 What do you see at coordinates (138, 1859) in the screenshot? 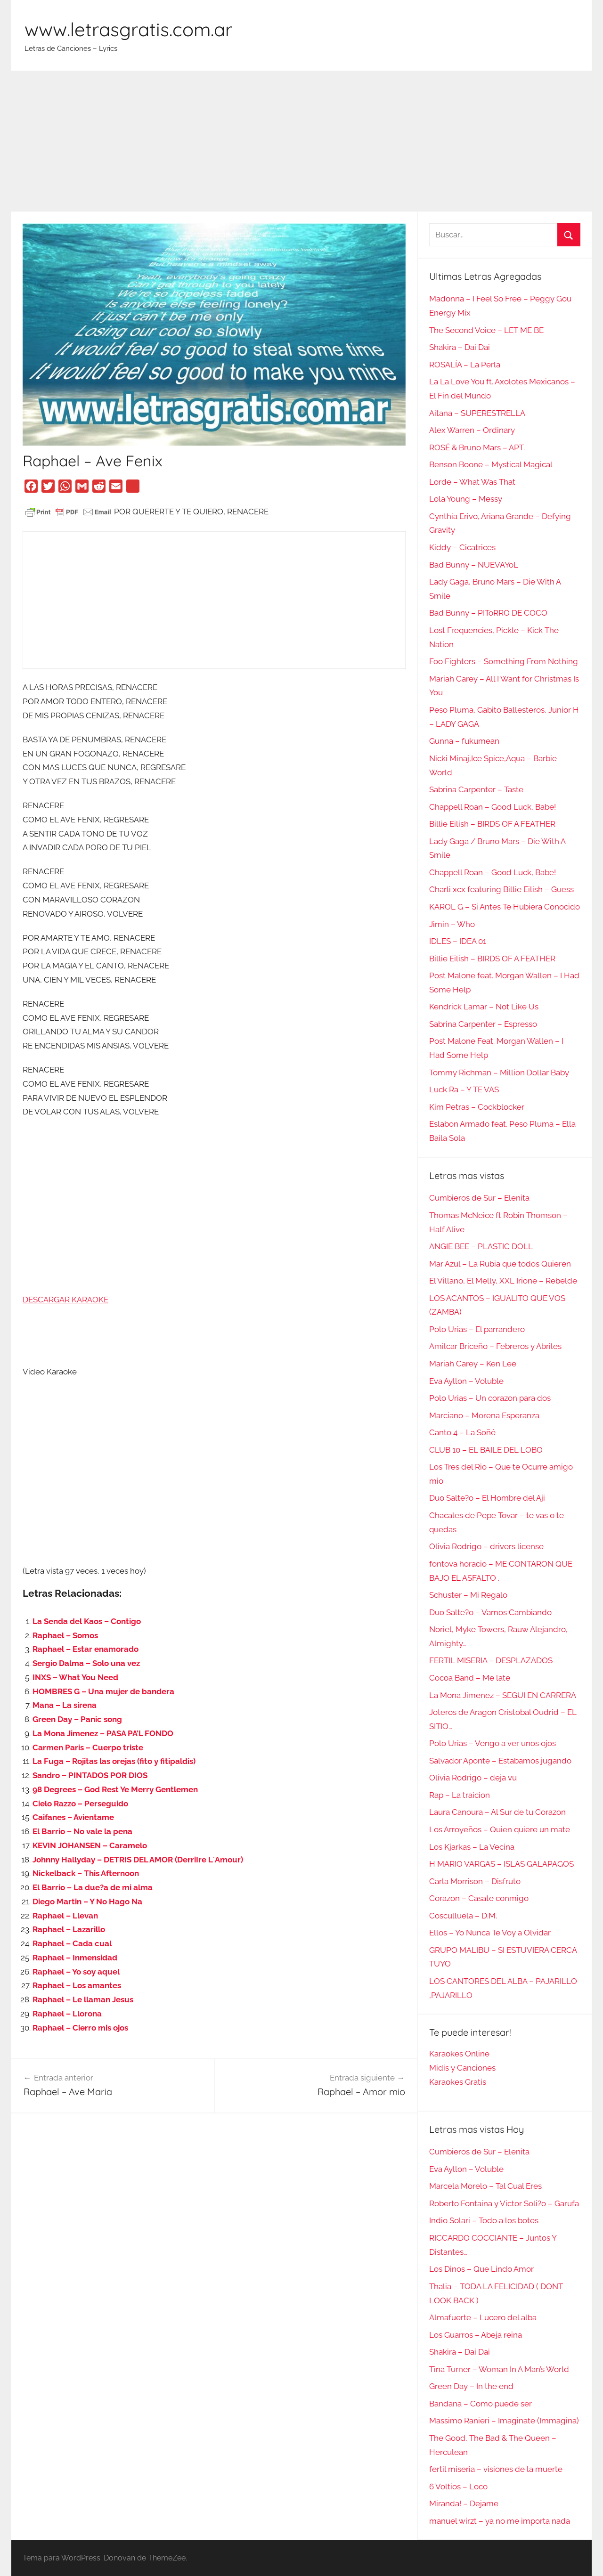
I see `Johnny Hallyday – DETRIS DEL AMOR (DerriIre L´Amour)` at bounding box center [138, 1859].